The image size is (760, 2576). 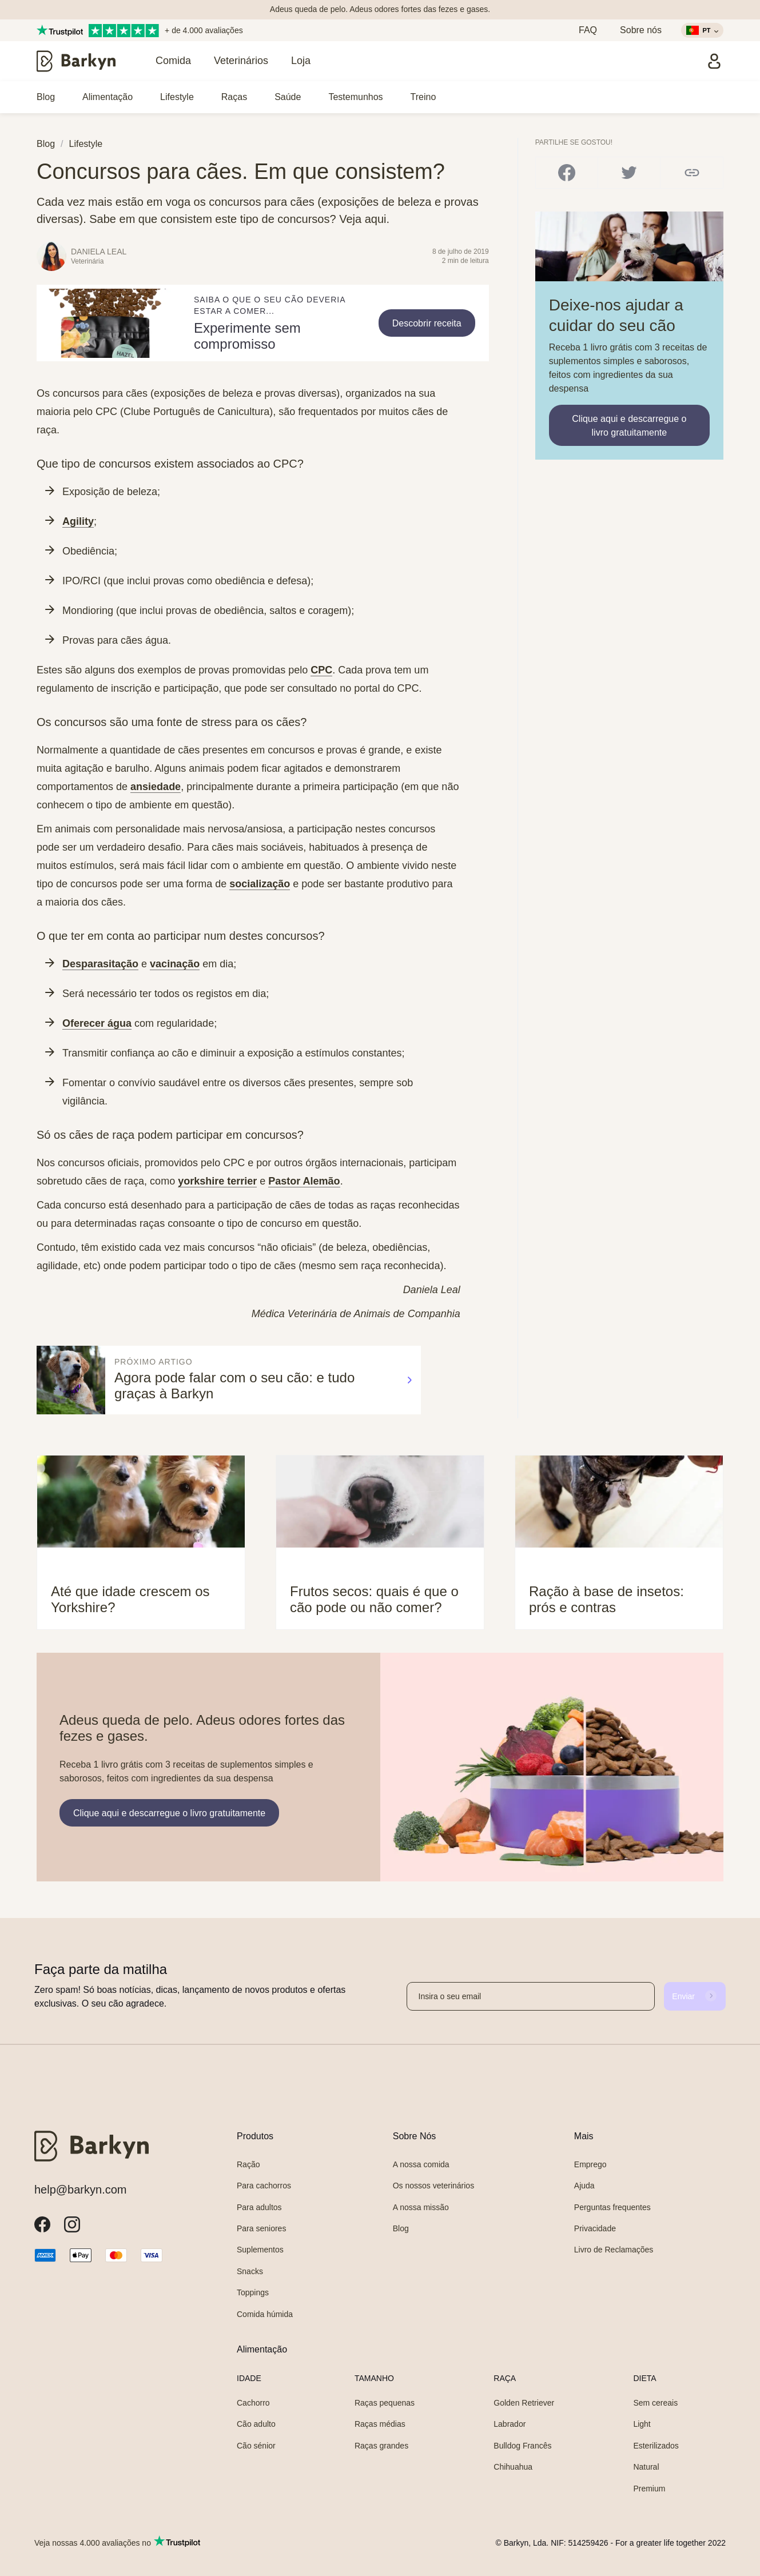 I want to click on Suplementos, so click(x=260, y=2249).